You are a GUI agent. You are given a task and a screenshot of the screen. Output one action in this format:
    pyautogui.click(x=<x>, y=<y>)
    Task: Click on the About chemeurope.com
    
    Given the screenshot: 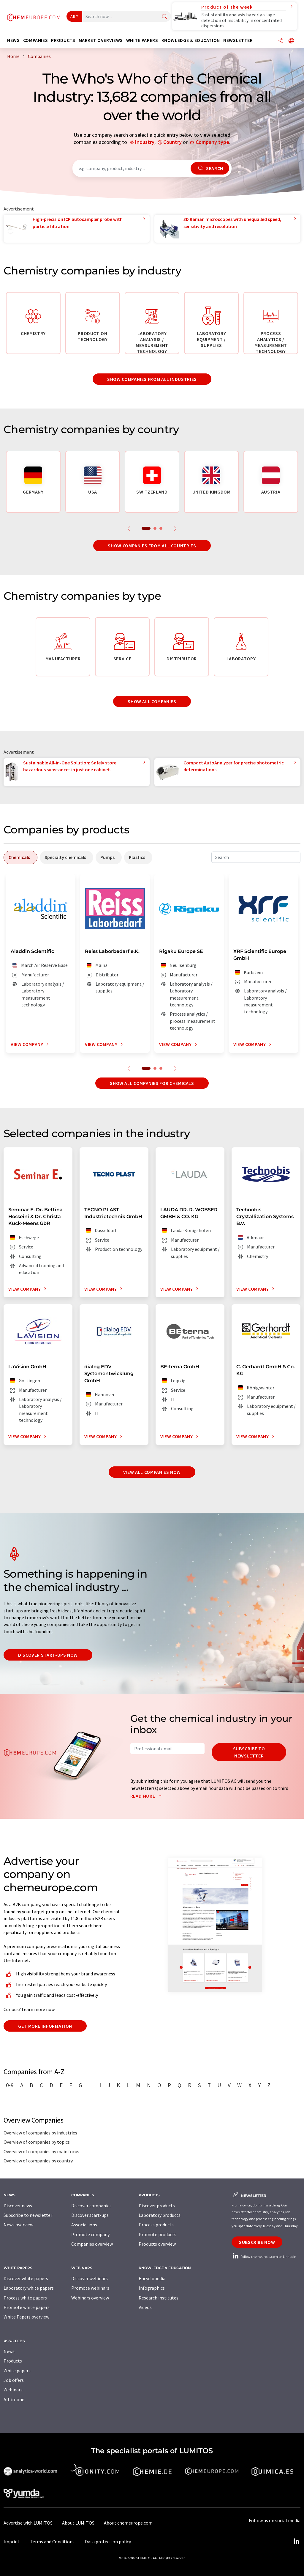 What is the action you would take?
    pyautogui.click(x=128, y=2523)
    